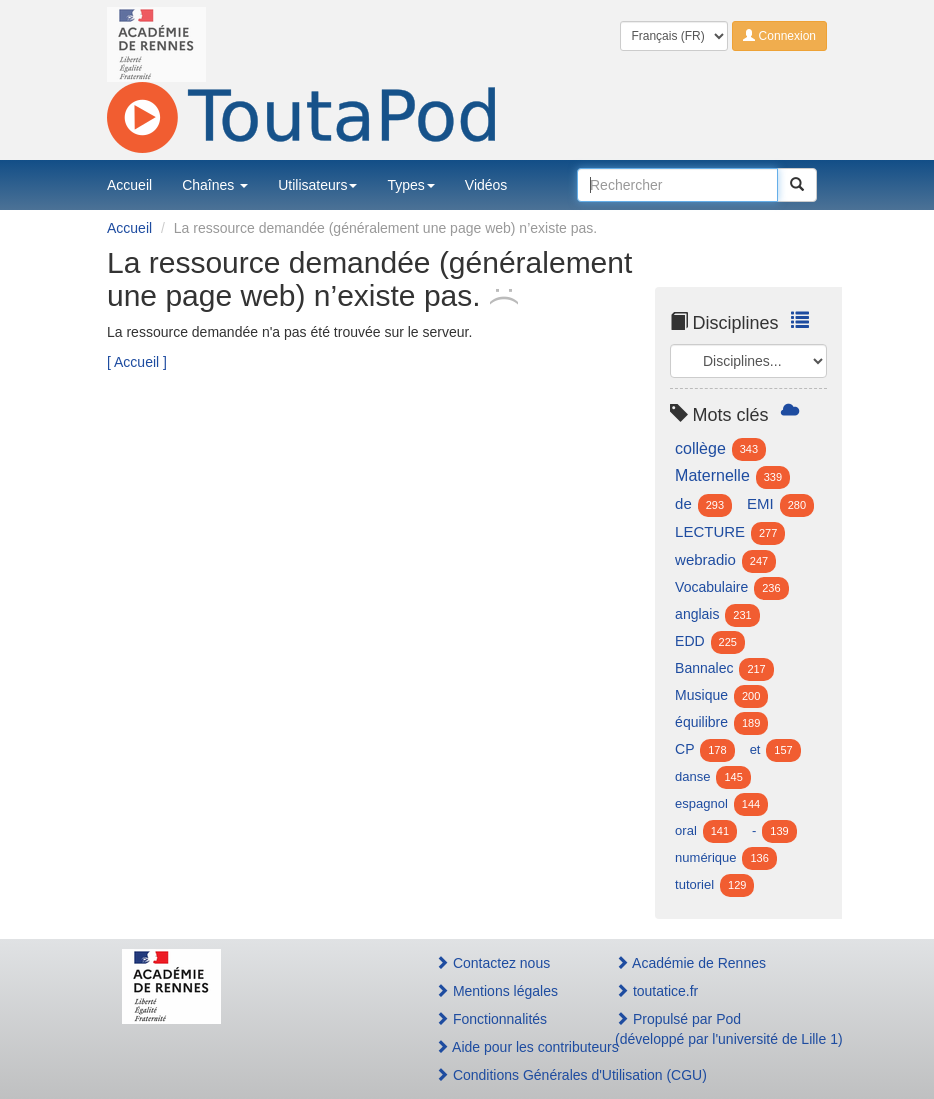 This screenshot has height=1099, width=934. What do you see at coordinates (410, 185) in the screenshot?
I see `Types` at bounding box center [410, 185].